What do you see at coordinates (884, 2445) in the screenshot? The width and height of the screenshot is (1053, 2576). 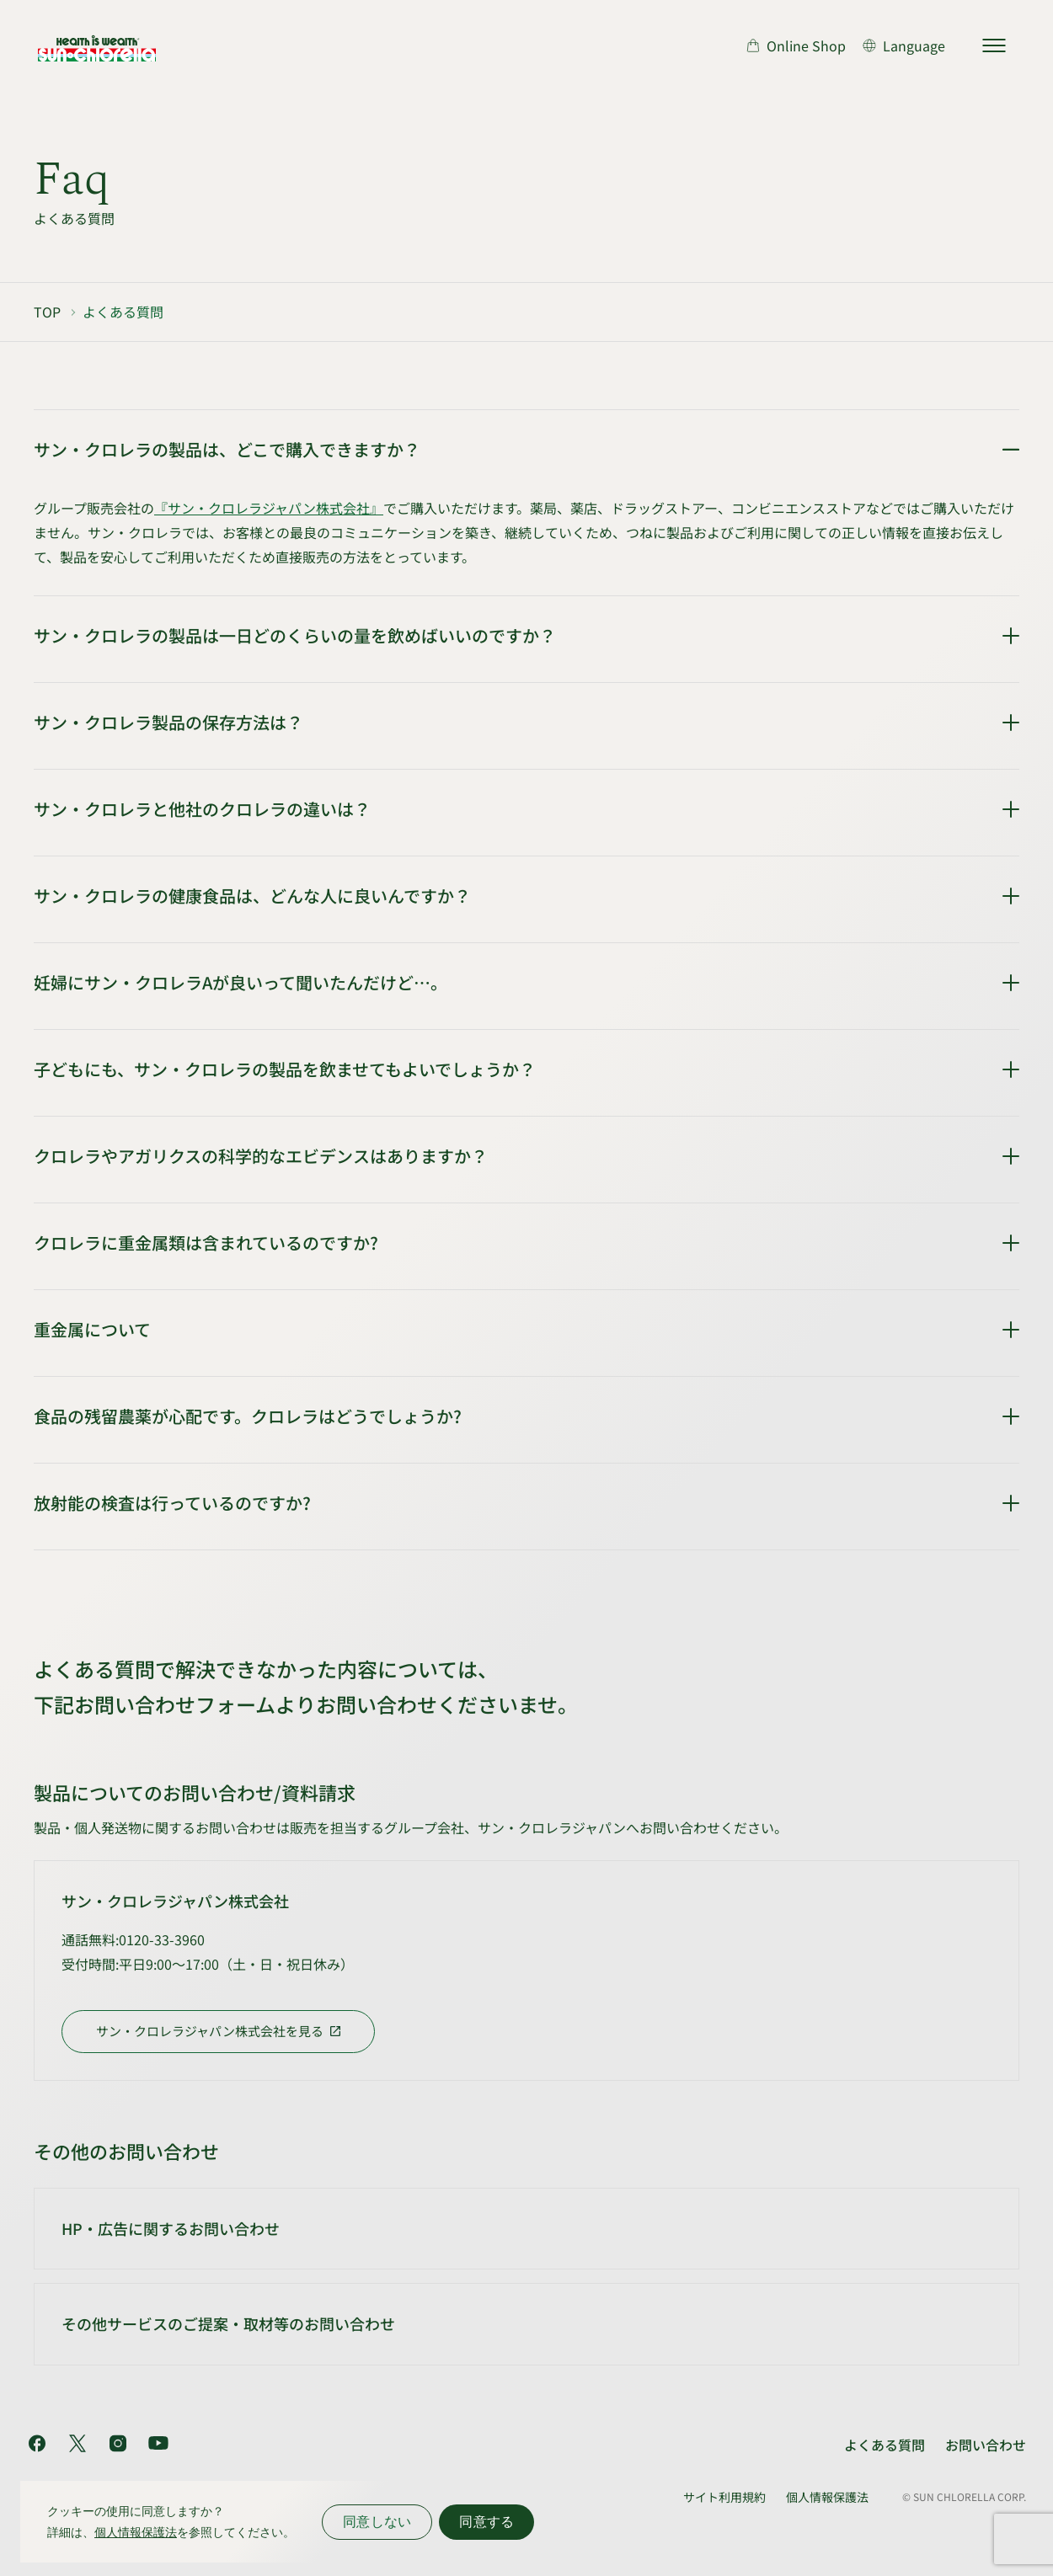 I see `よくある質問` at bounding box center [884, 2445].